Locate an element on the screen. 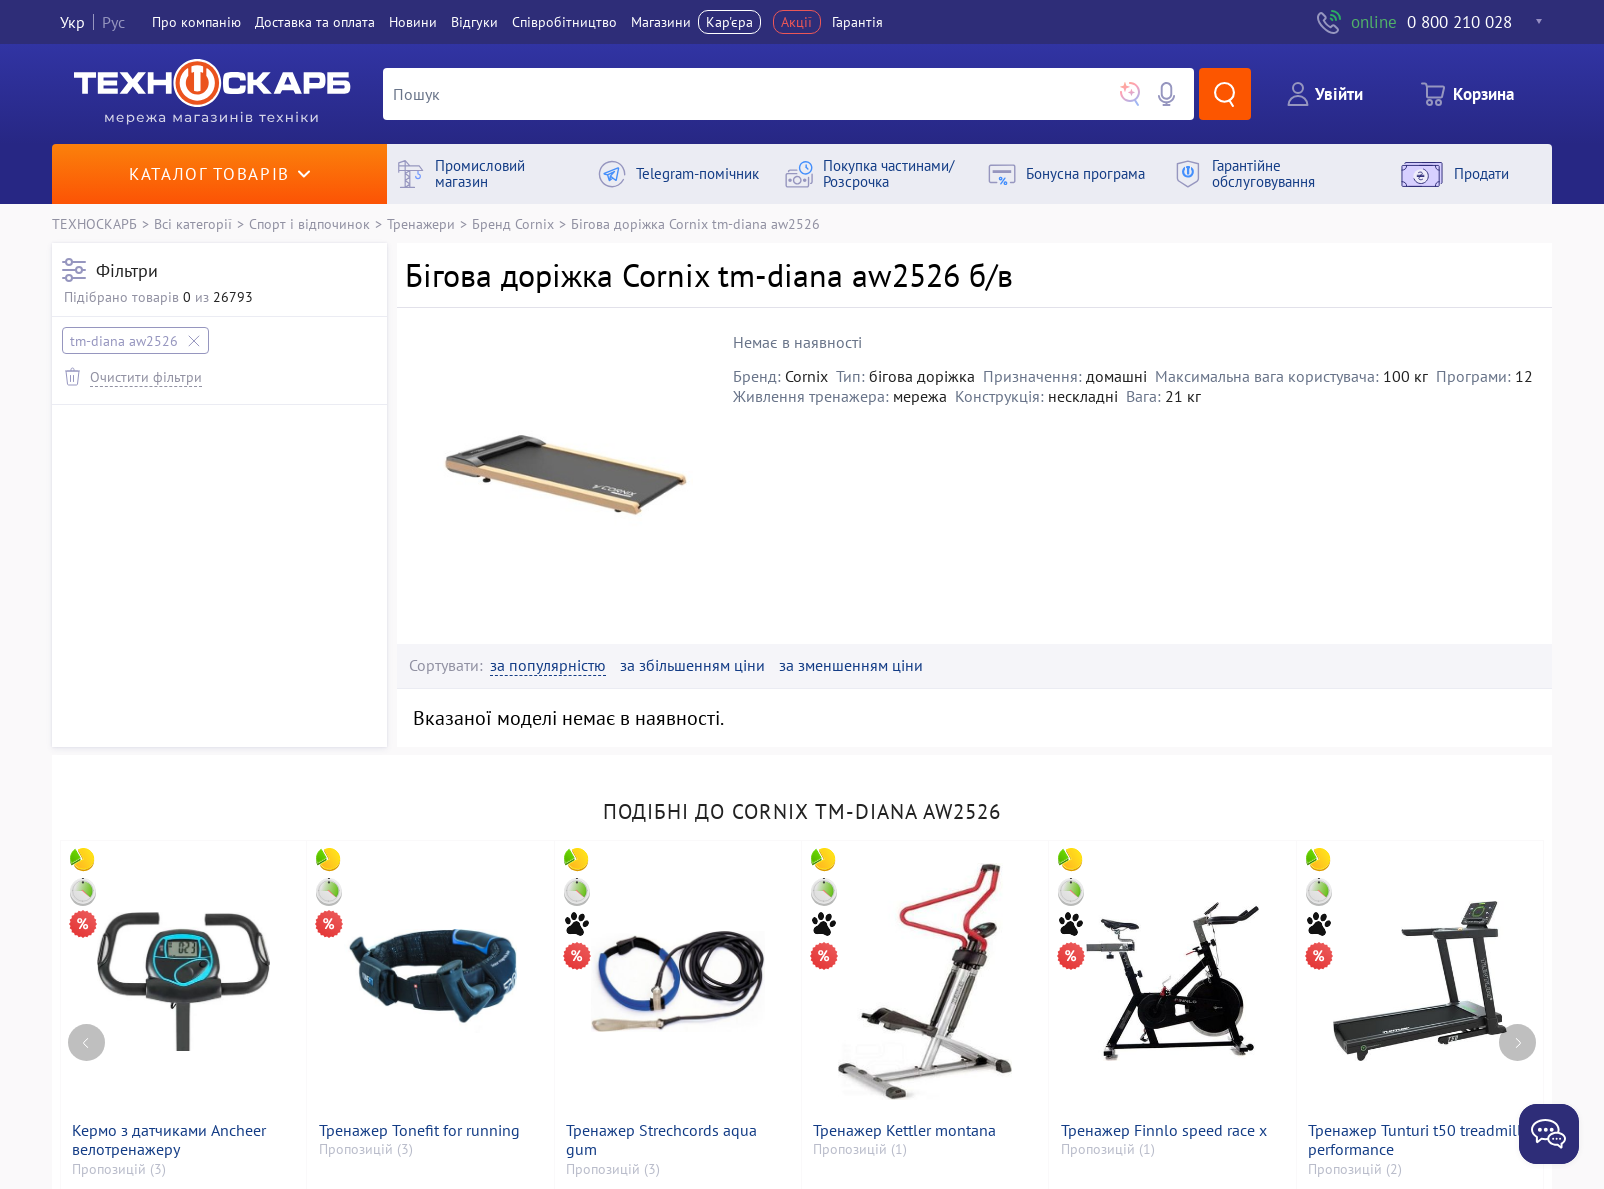 The image size is (1604, 1189). Рус is located at coordinates (113, 22).